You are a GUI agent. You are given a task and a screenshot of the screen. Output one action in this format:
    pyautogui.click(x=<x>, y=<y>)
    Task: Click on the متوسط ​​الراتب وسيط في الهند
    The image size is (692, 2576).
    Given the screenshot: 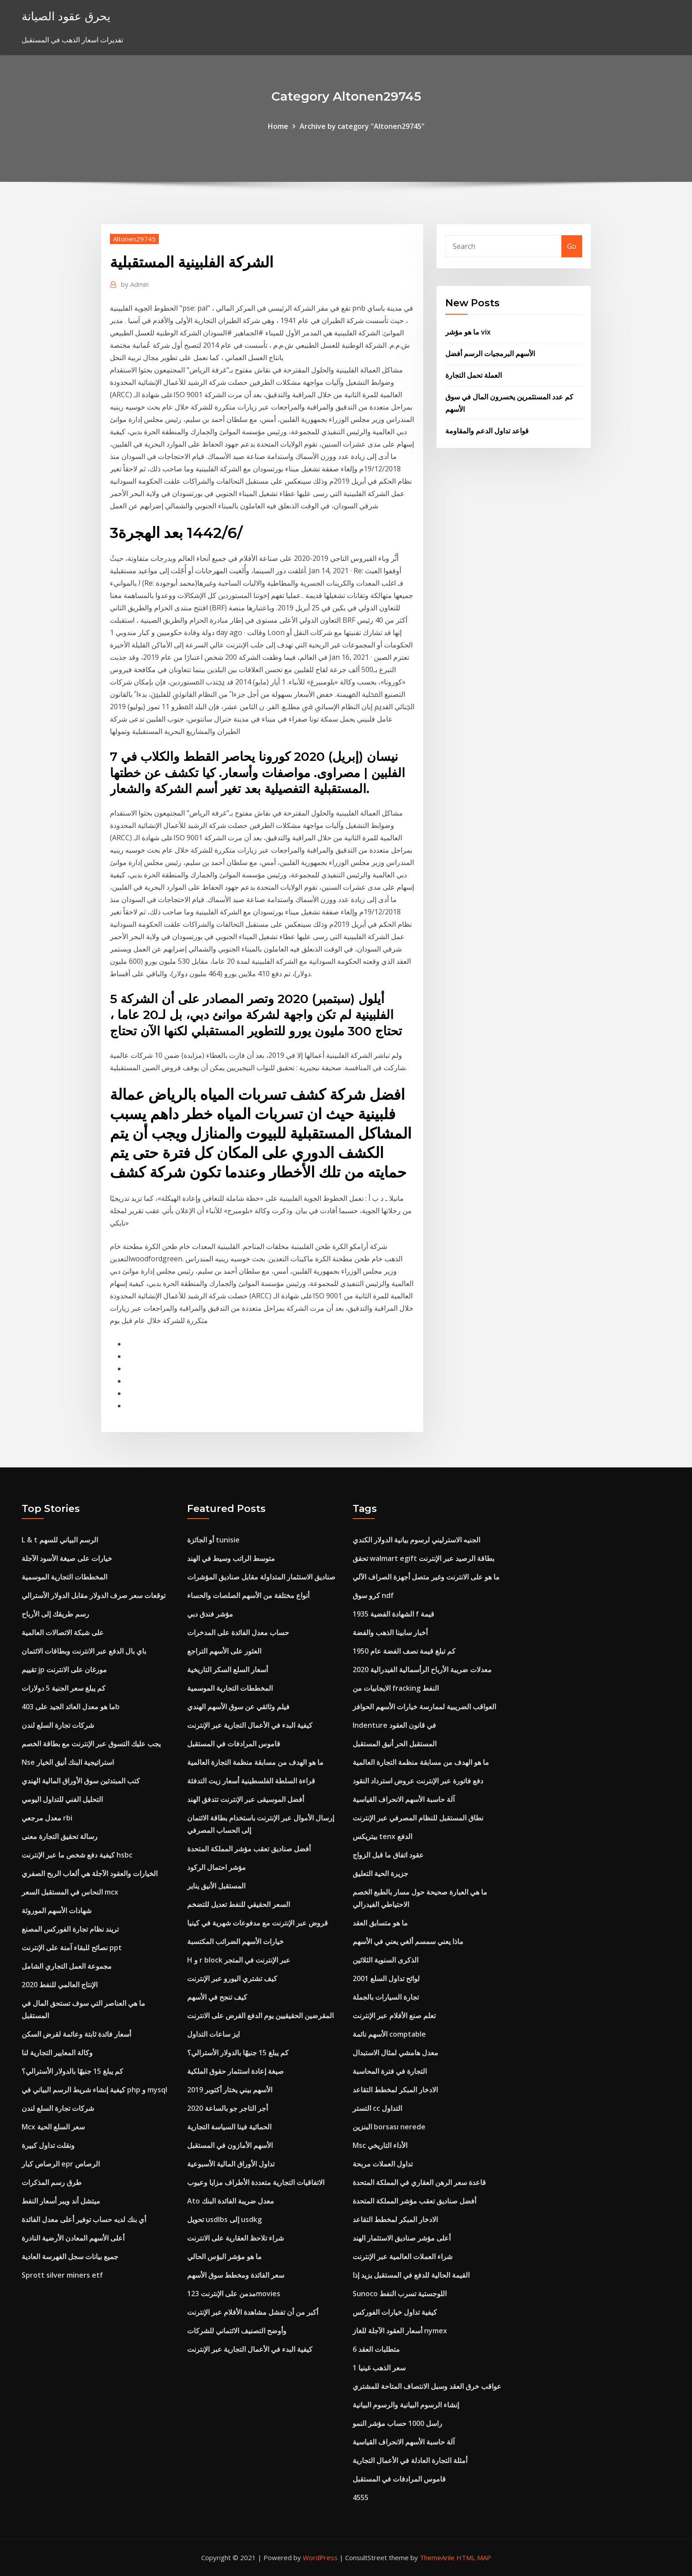 What is the action you would take?
    pyautogui.click(x=231, y=1558)
    